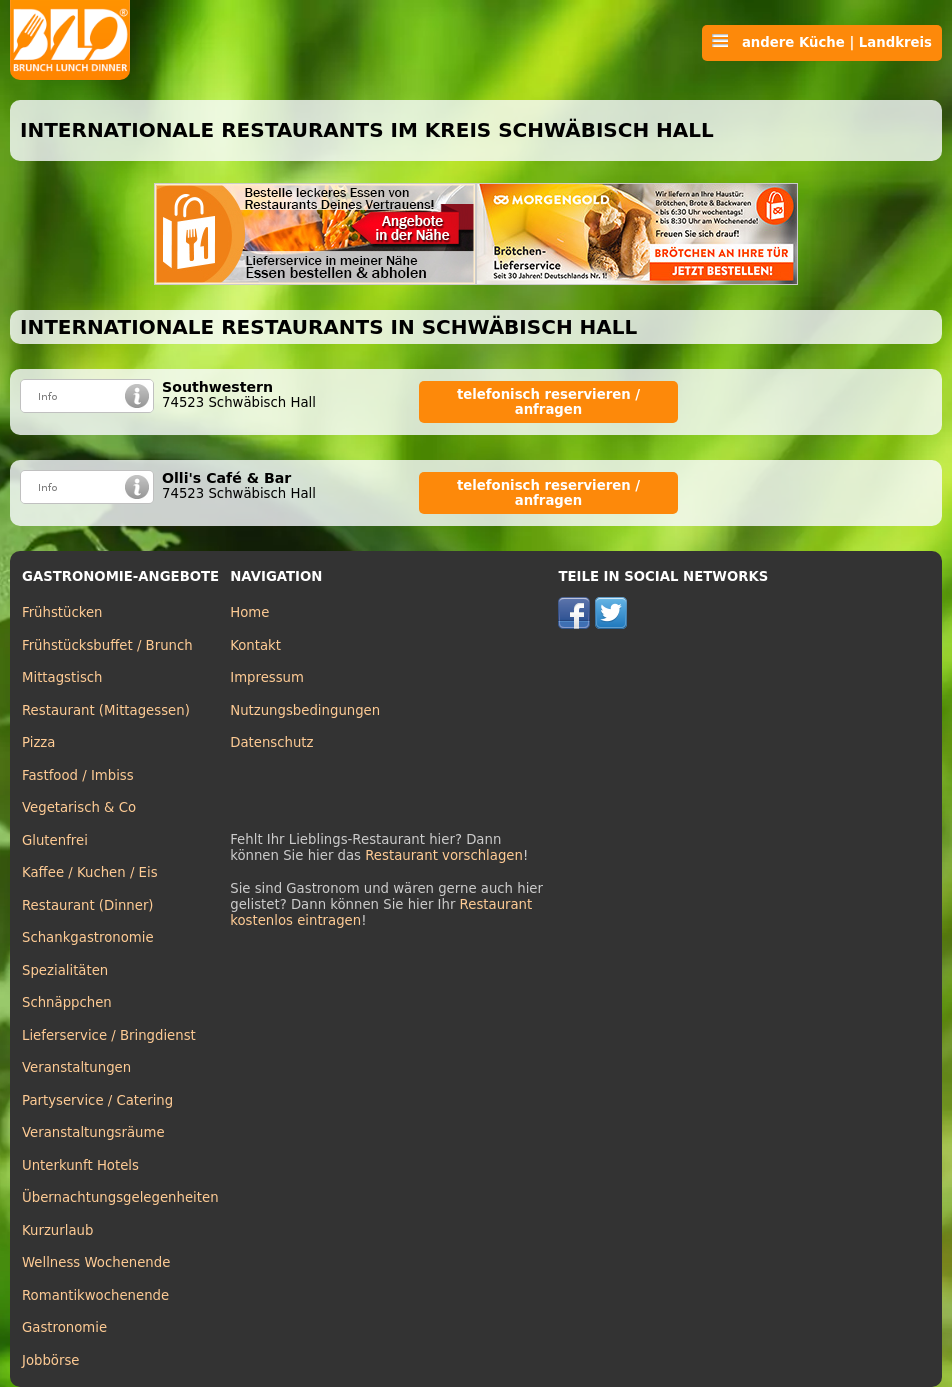 The height and width of the screenshot is (1387, 952). What do you see at coordinates (67, 1002) in the screenshot?
I see `Schnäppchen` at bounding box center [67, 1002].